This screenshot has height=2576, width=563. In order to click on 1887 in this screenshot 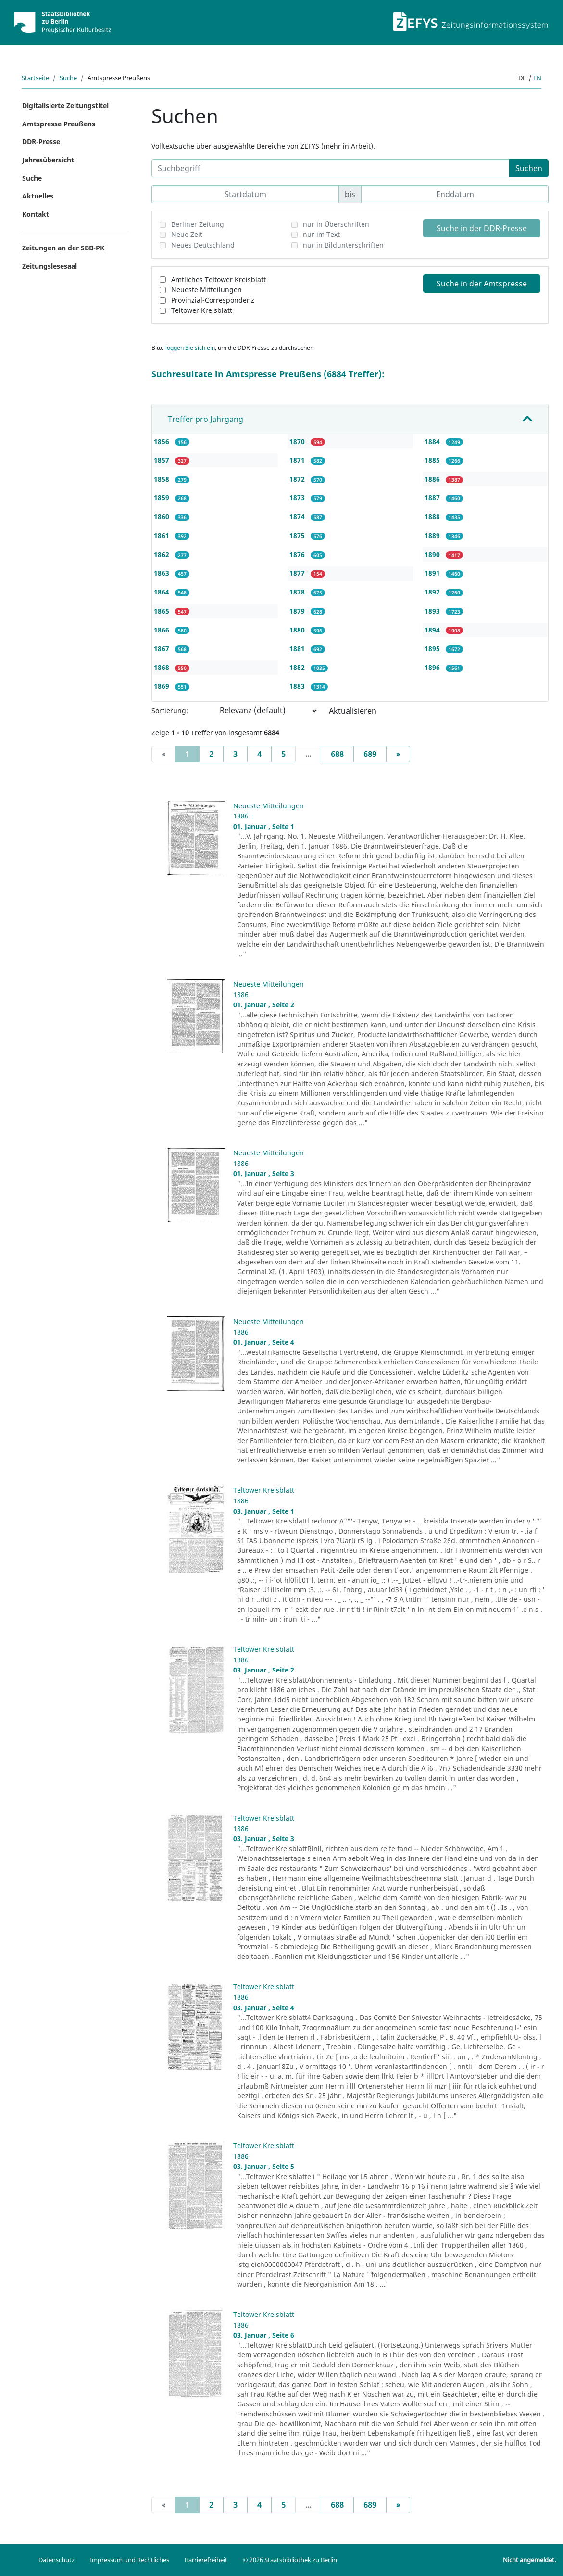, I will do `click(433, 497)`.